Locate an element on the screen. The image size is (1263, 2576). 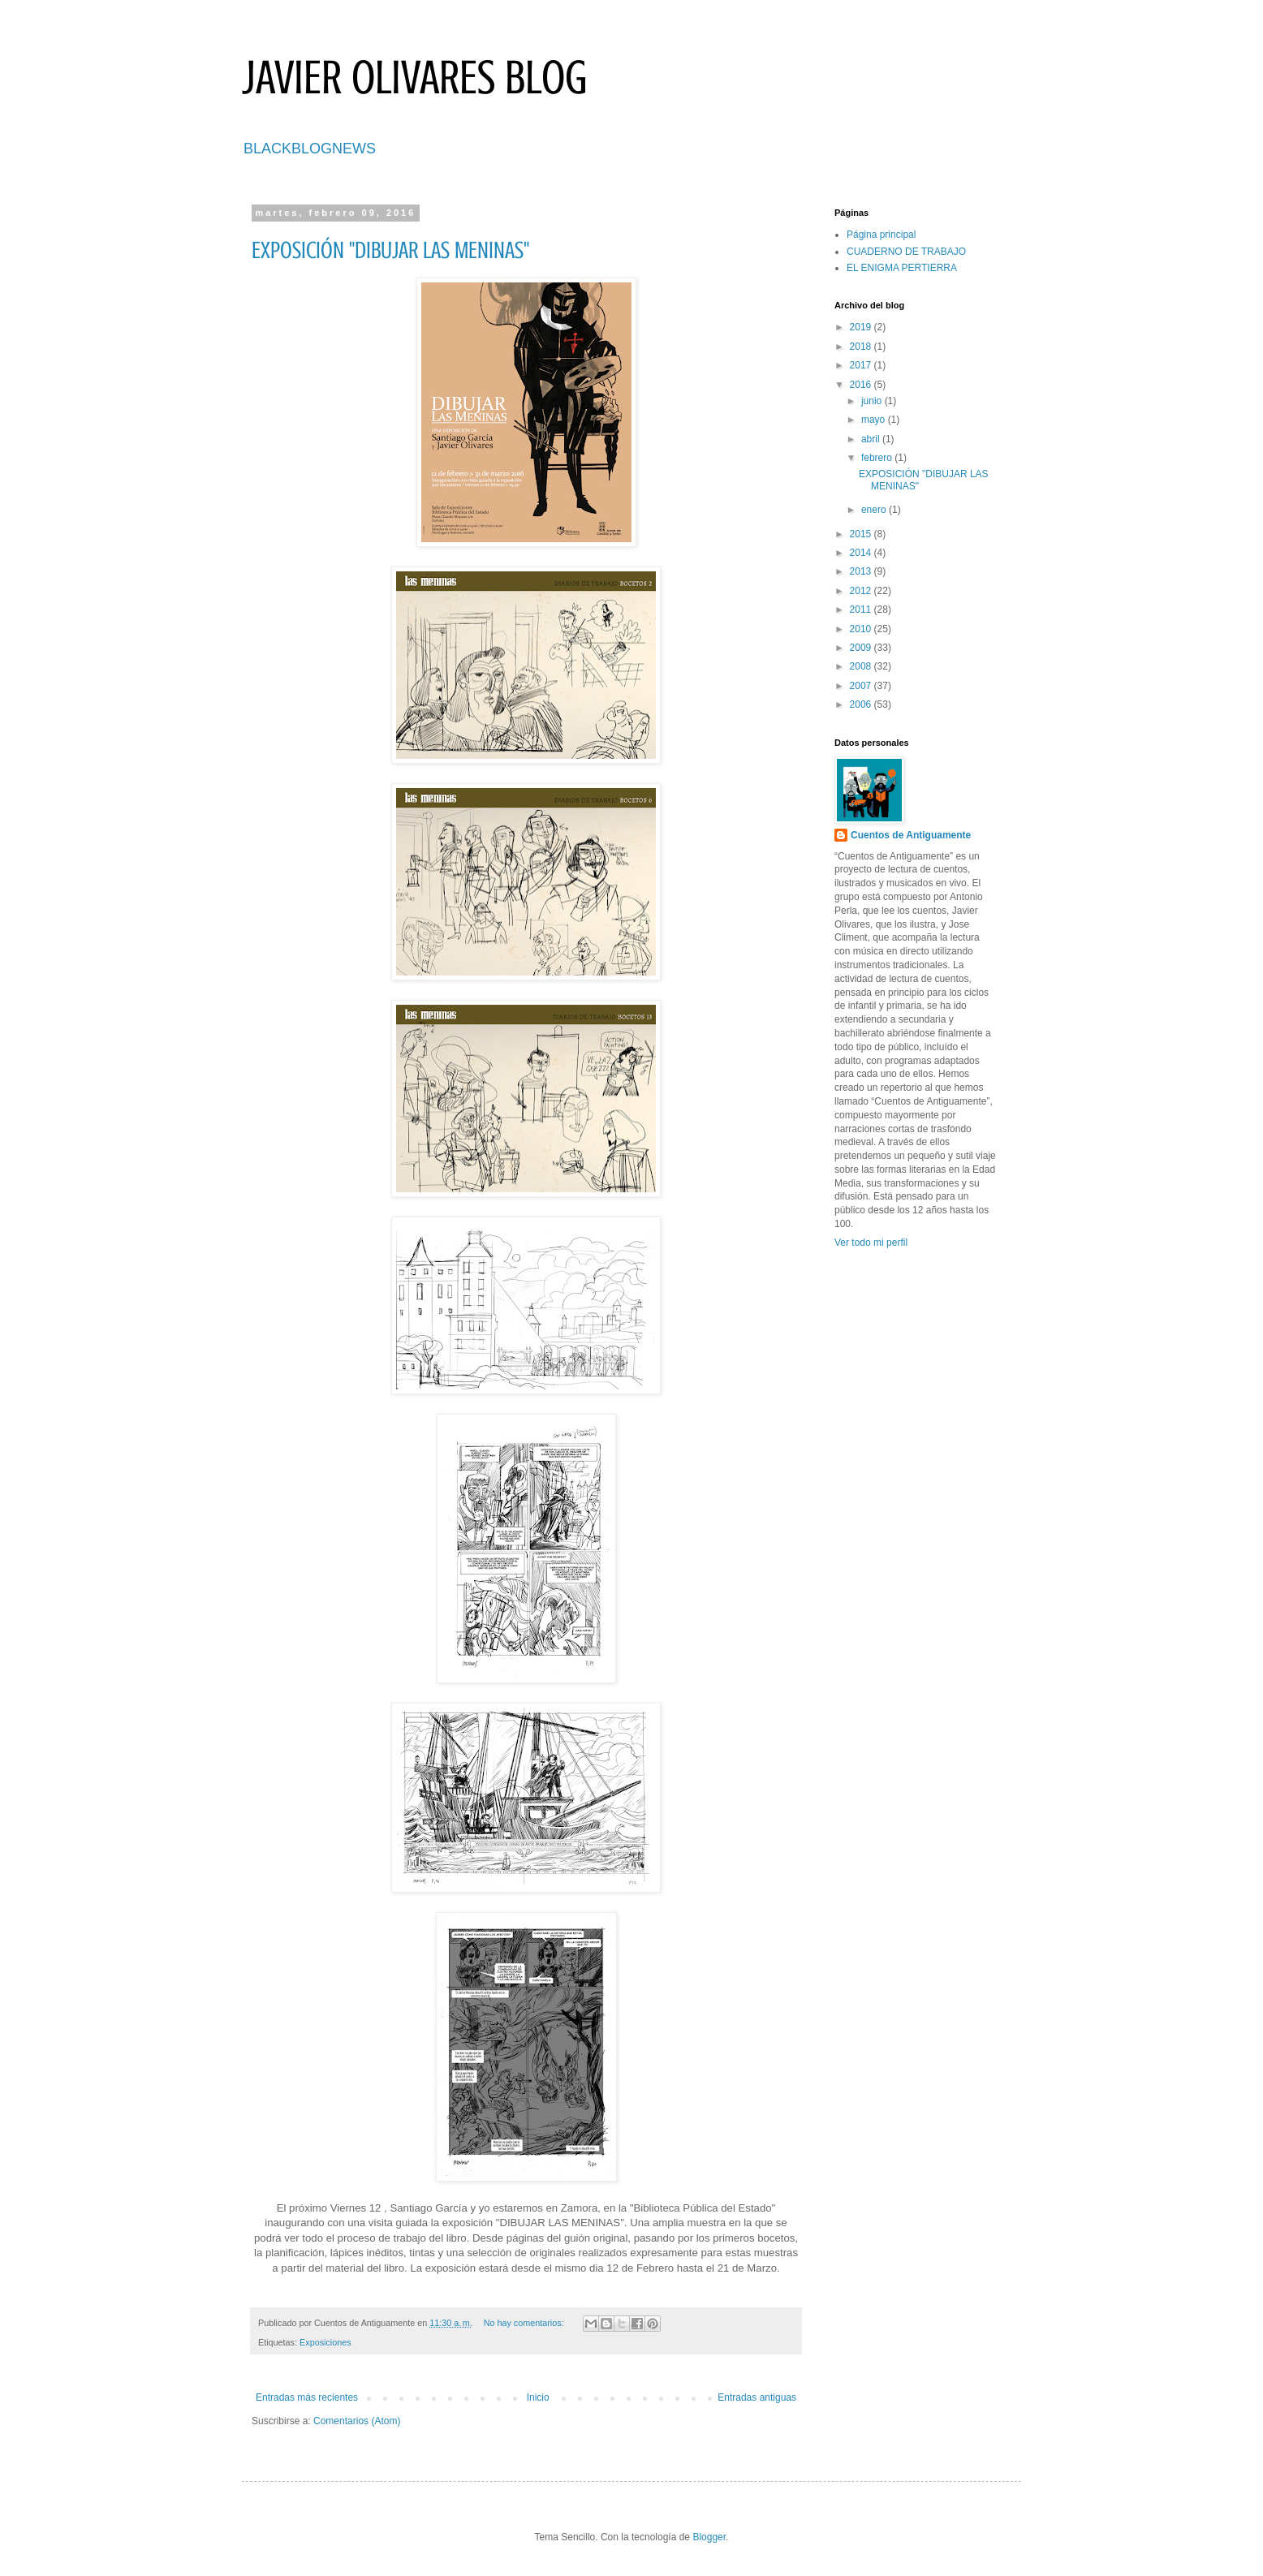
2016 is located at coordinates (862, 384).